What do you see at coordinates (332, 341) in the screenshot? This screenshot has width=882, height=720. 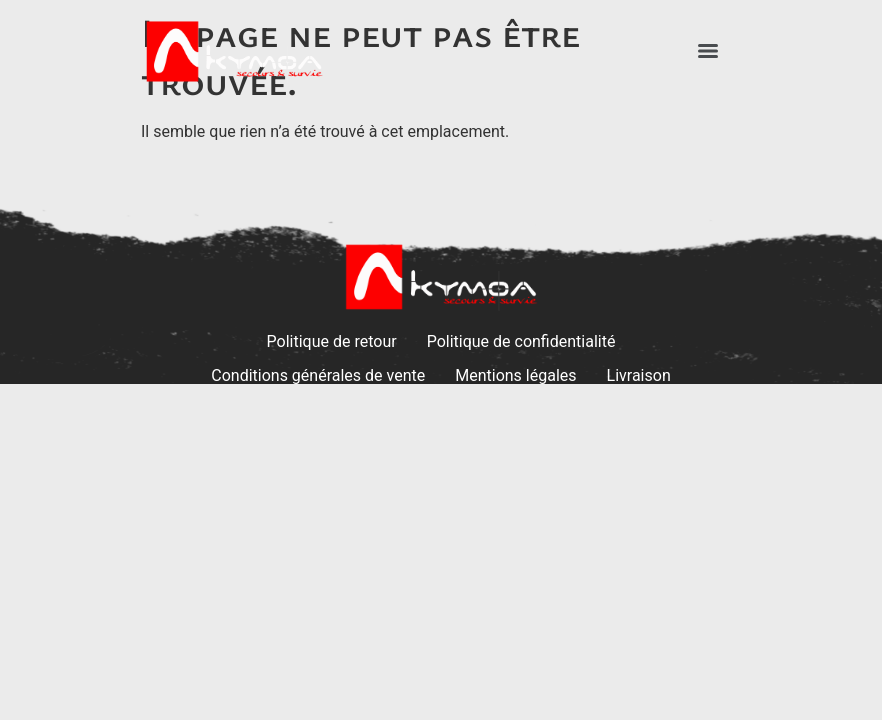 I see `Politique de retour` at bounding box center [332, 341].